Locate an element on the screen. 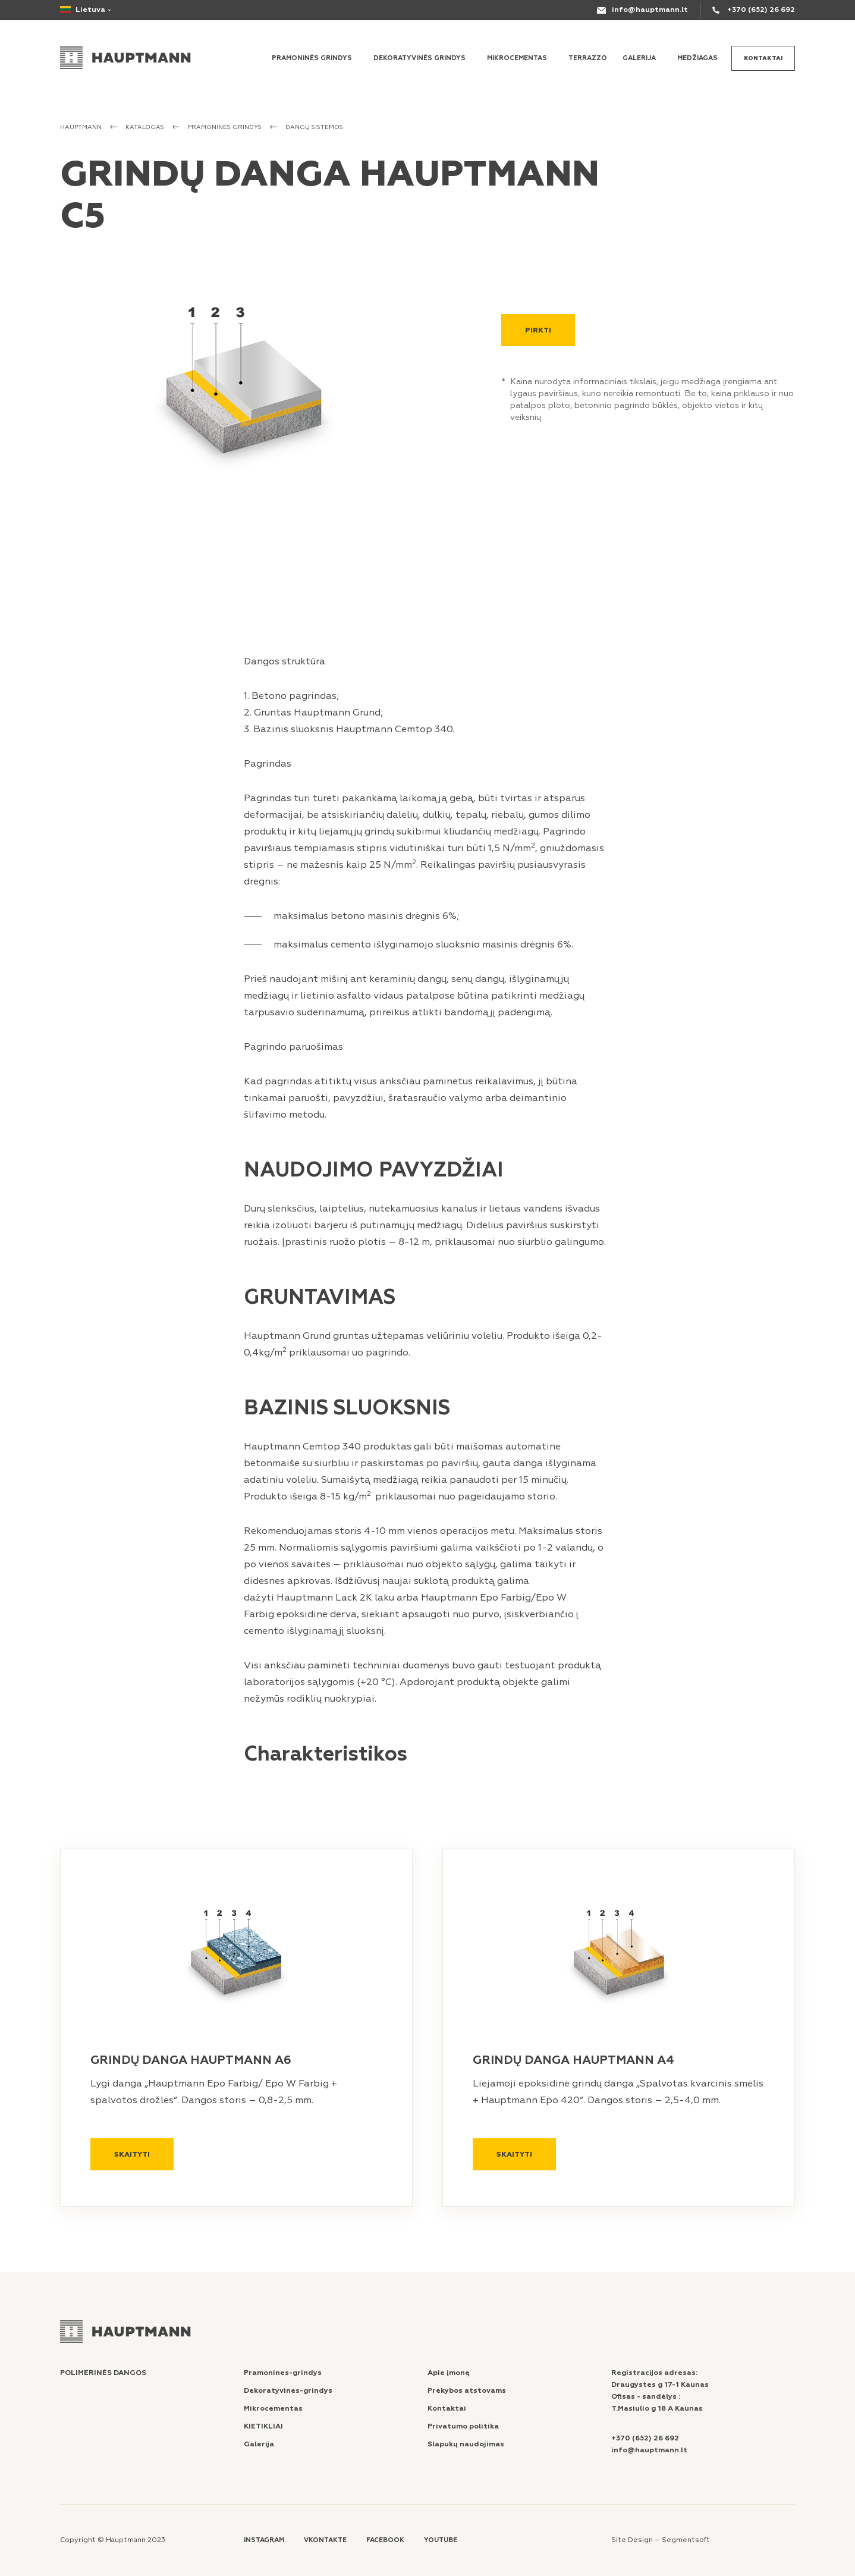 The width and height of the screenshot is (855, 2576). Katalogas is located at coordinates (144, 127).